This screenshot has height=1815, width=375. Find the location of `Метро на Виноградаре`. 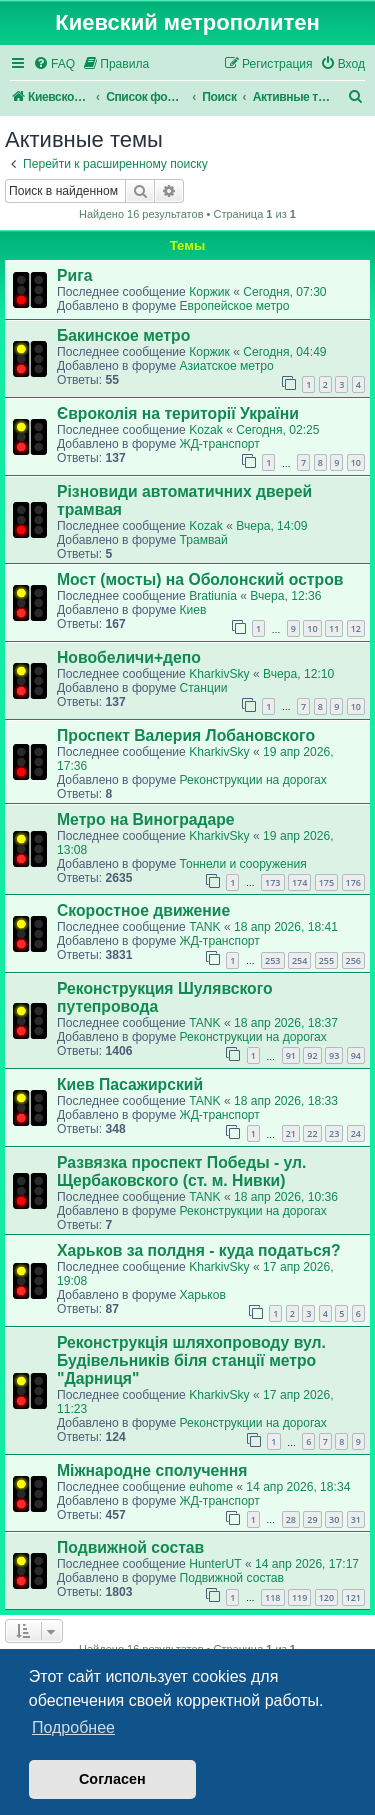

Метро на Виноградаре is located at coordinates (146, 819).